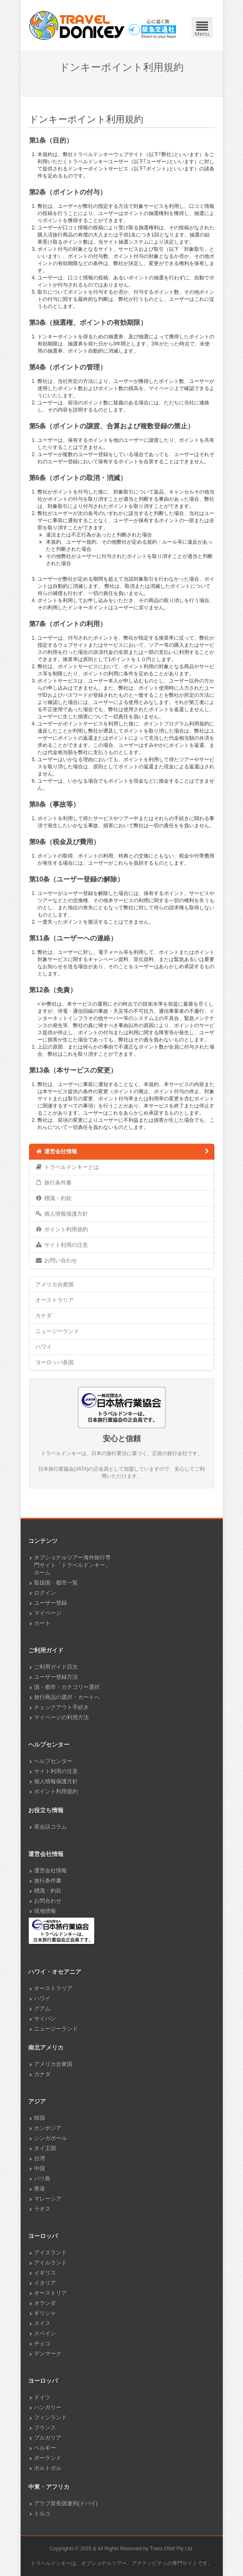  I want to click on スイス, so click(42, 2323).